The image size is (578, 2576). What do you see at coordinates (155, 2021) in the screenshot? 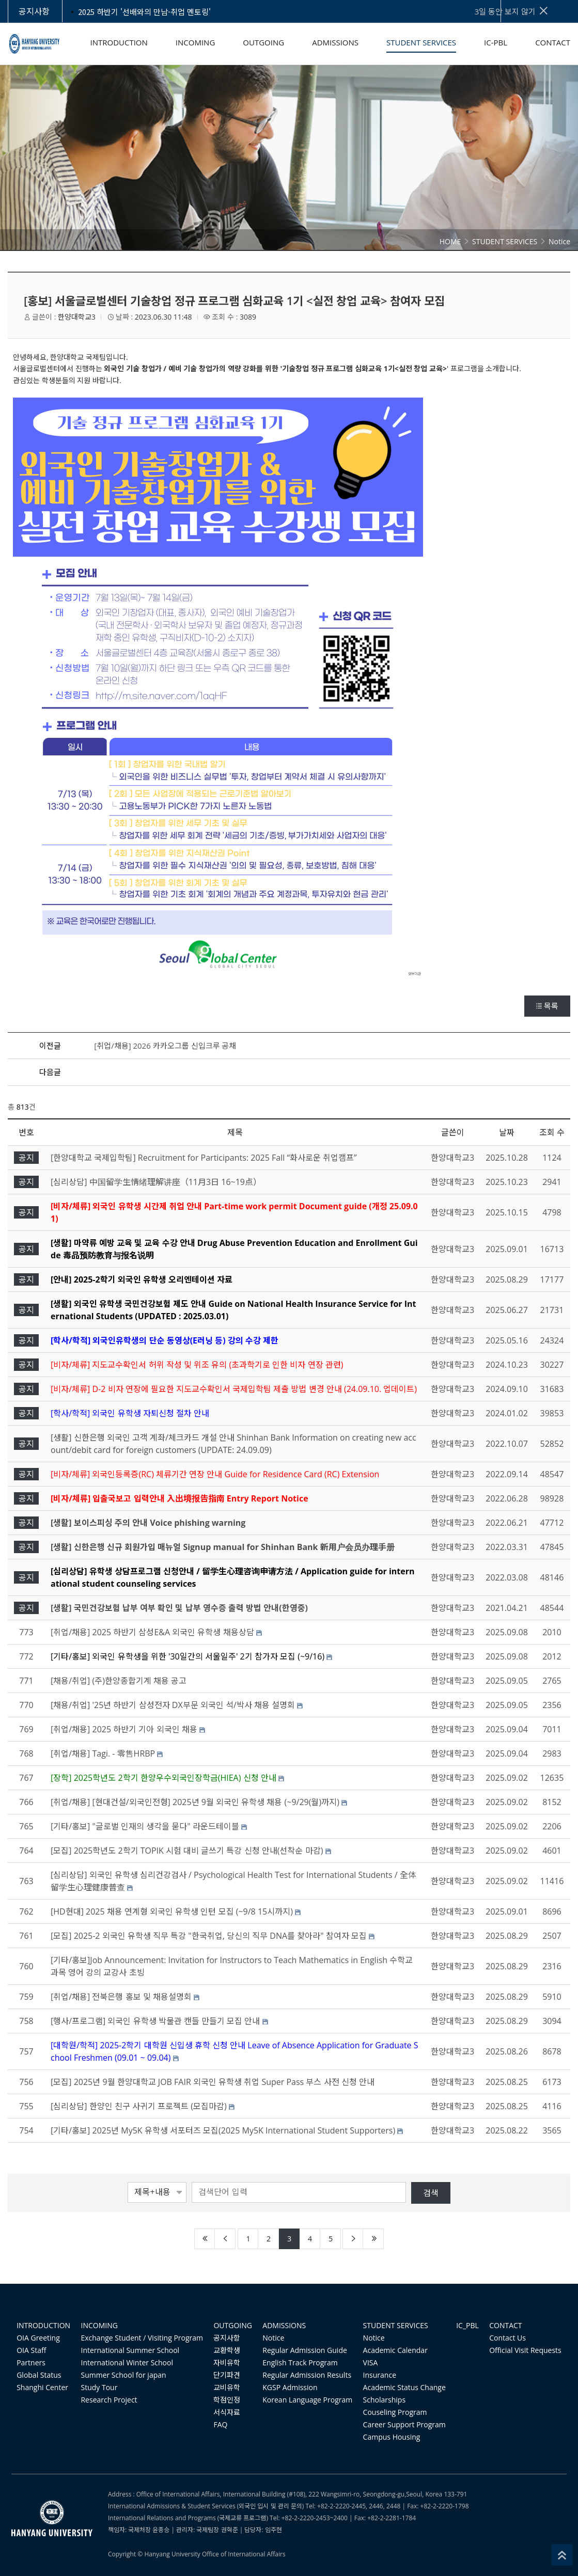
I see `[행사/프로그램] 외국인 유학생 박물관 캔들 만들기 모집 안내` at bounding box center [155, 2021].